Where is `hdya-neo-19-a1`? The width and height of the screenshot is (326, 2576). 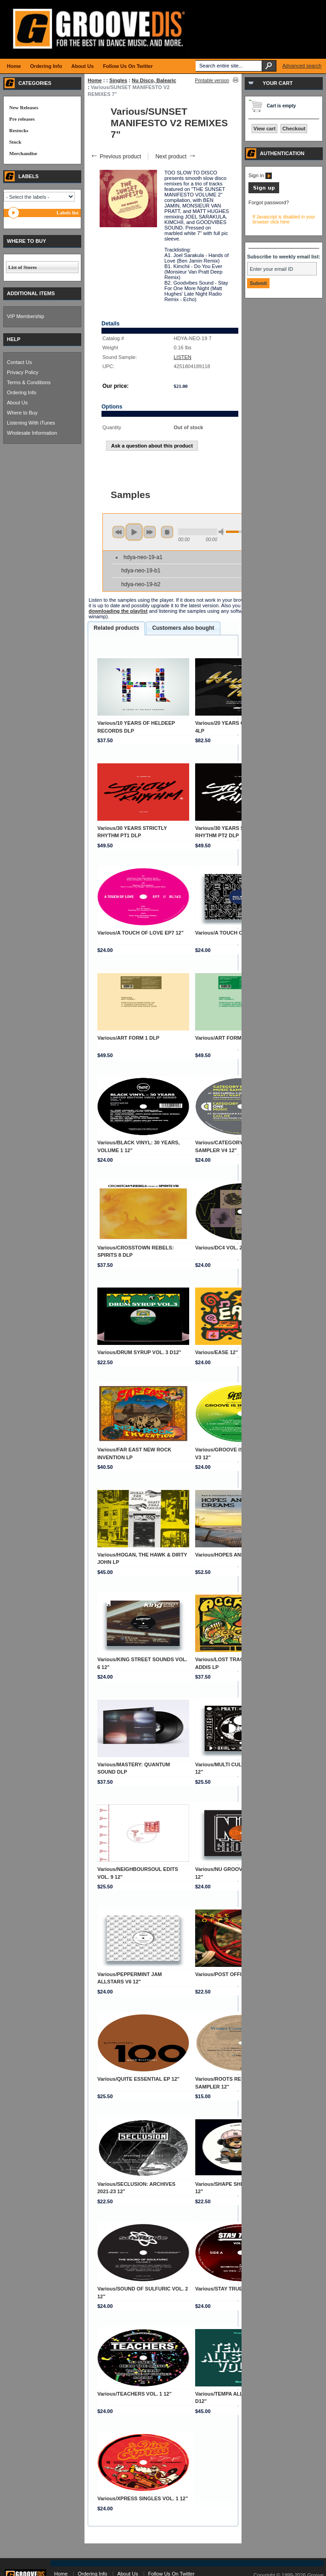 hdya-neo-19-a1 is located at coordinates (143, 557).